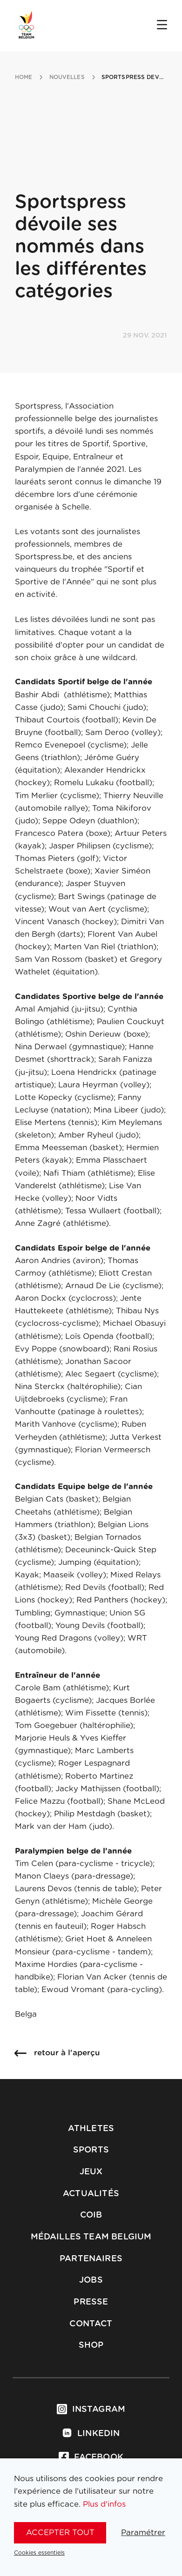  I want to click on Actualités, so click(91, 2194).